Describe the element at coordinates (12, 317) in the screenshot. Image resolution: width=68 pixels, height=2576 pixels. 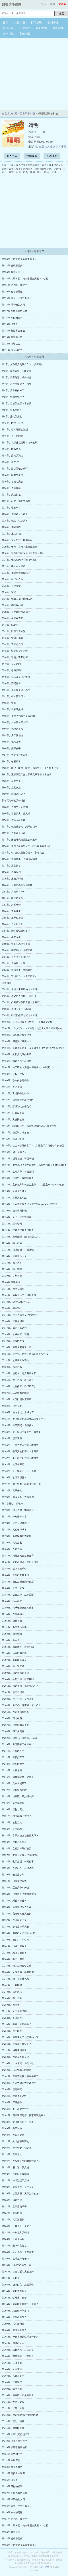
I see `第326章 不肖的祖宗` at that location.